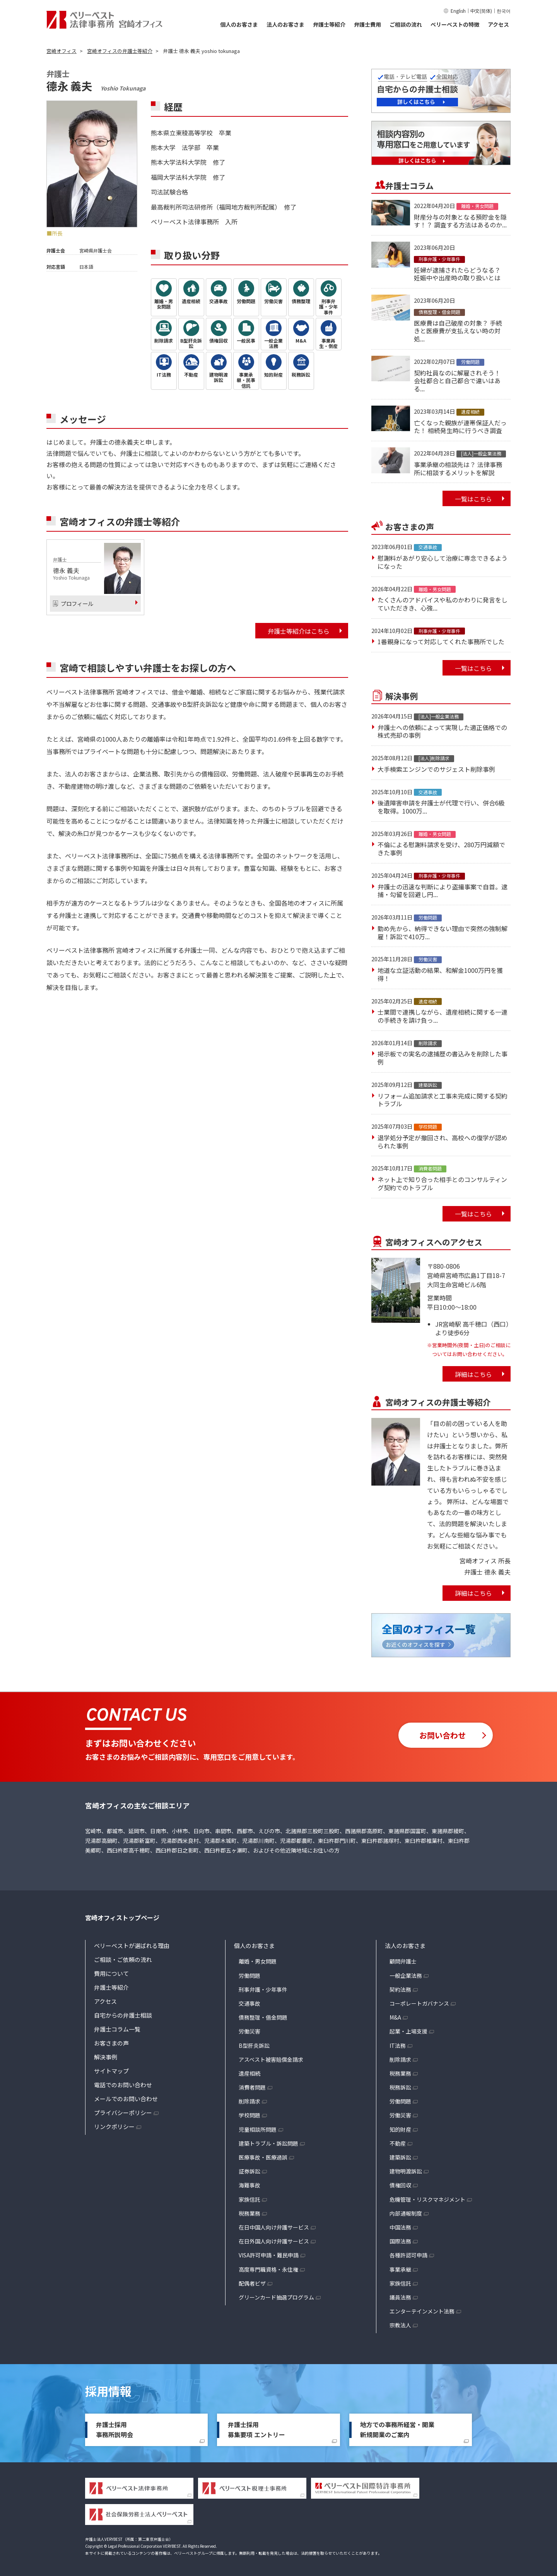  What do you see at coordinates (123, 1959) in the screenshot?
I see `ご相談・ご依頼の流れ` at bounding box center [123, 1959].